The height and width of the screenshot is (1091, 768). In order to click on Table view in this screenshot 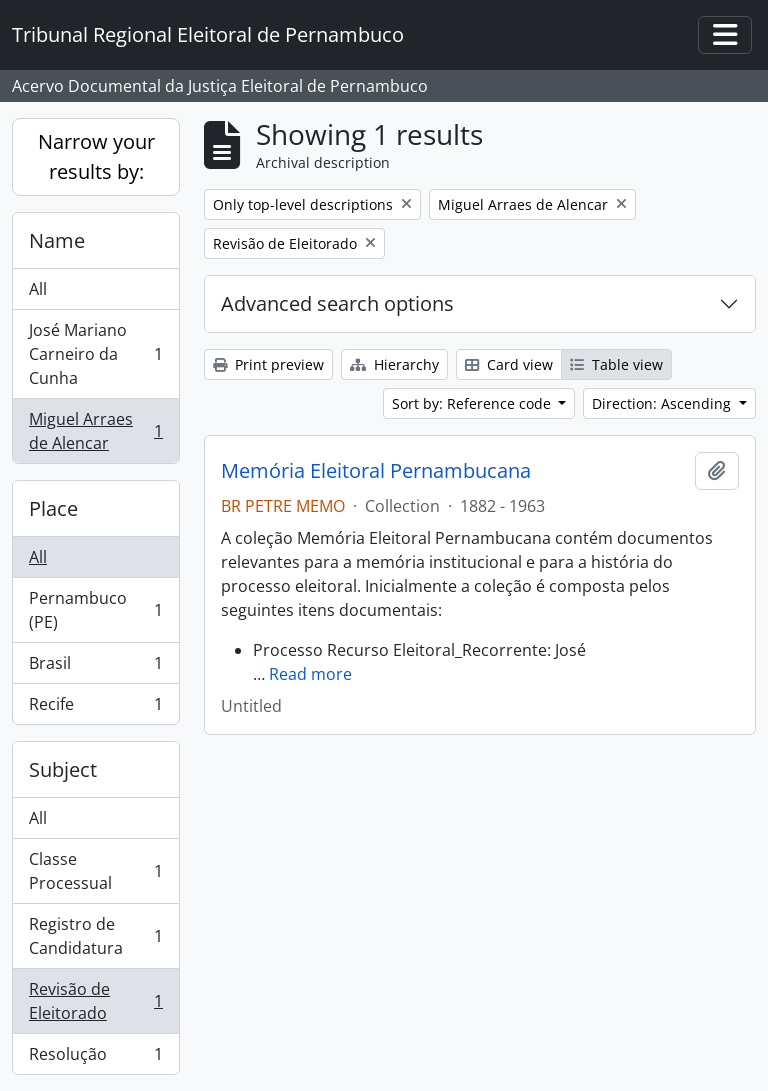, I will do `click(616, 364)`.